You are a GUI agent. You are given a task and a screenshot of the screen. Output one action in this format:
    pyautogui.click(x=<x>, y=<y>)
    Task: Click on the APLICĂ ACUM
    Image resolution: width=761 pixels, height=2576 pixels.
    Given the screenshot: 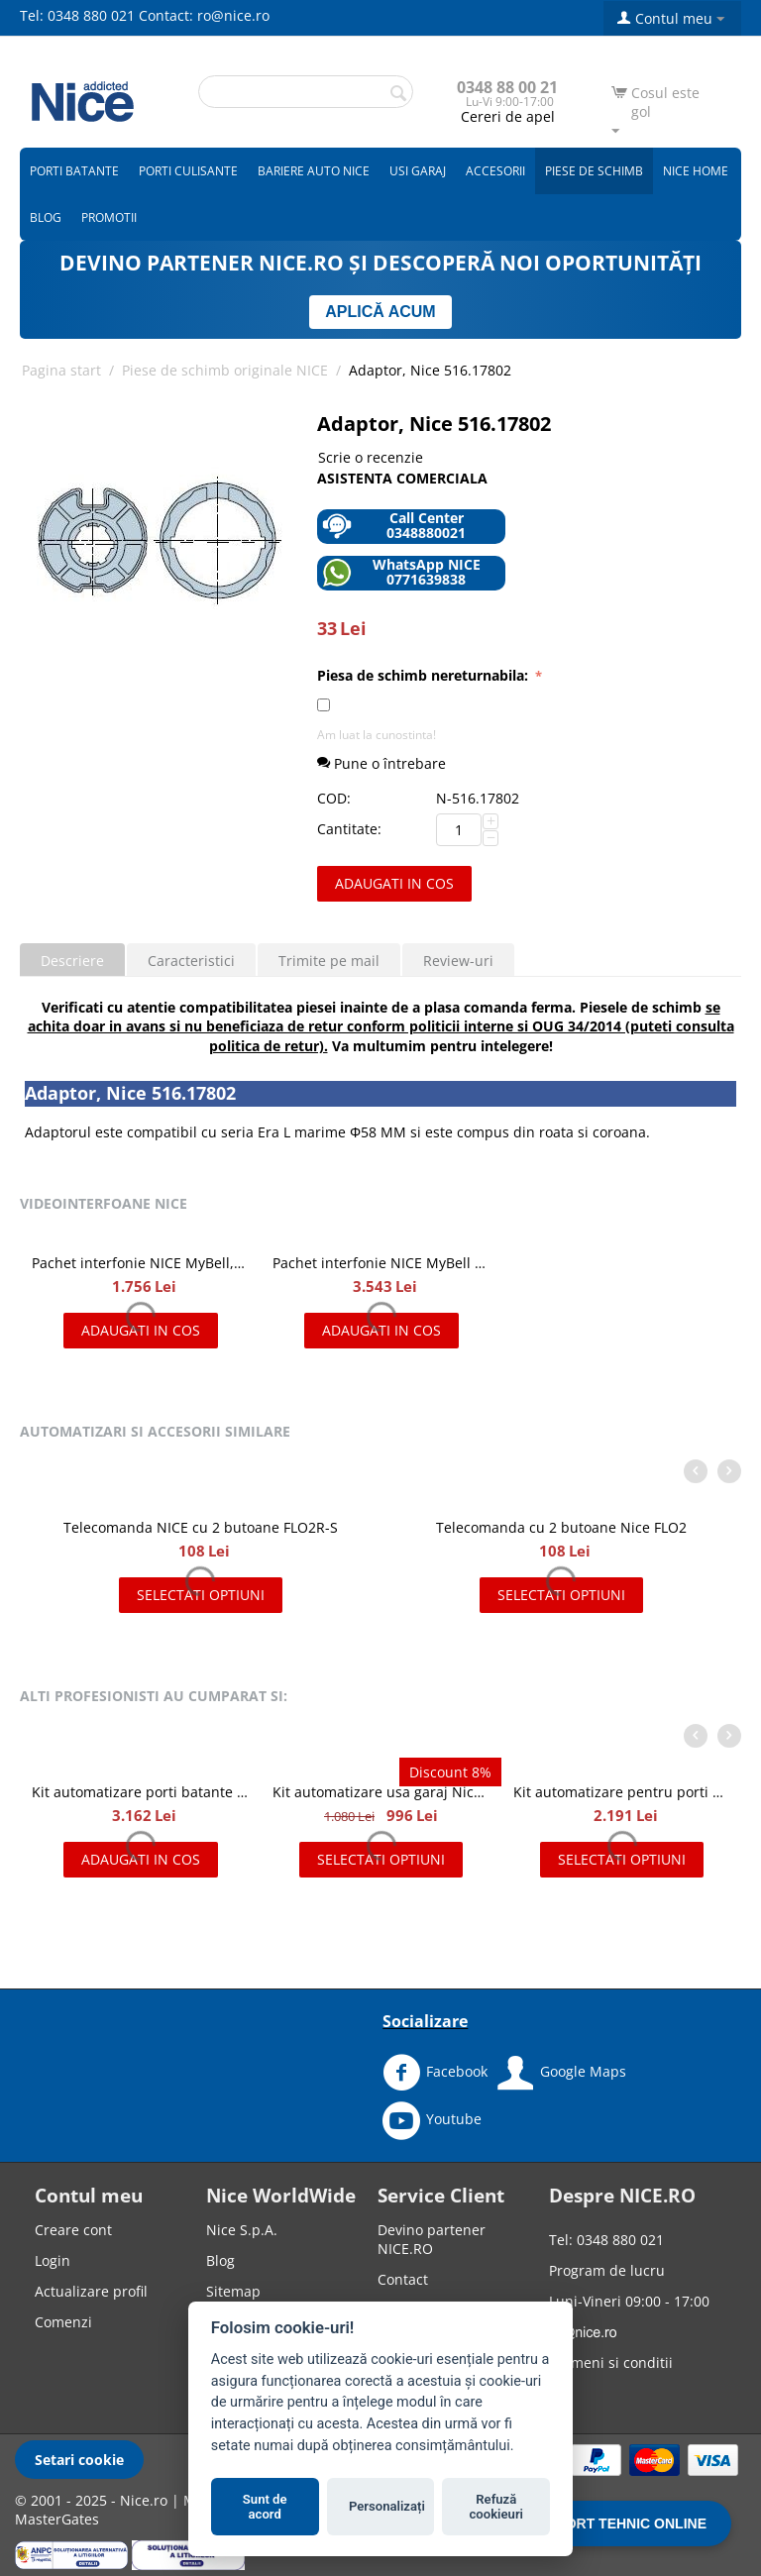 What is the action you would take?
    pyautogui.click(x=380, y=311)
    